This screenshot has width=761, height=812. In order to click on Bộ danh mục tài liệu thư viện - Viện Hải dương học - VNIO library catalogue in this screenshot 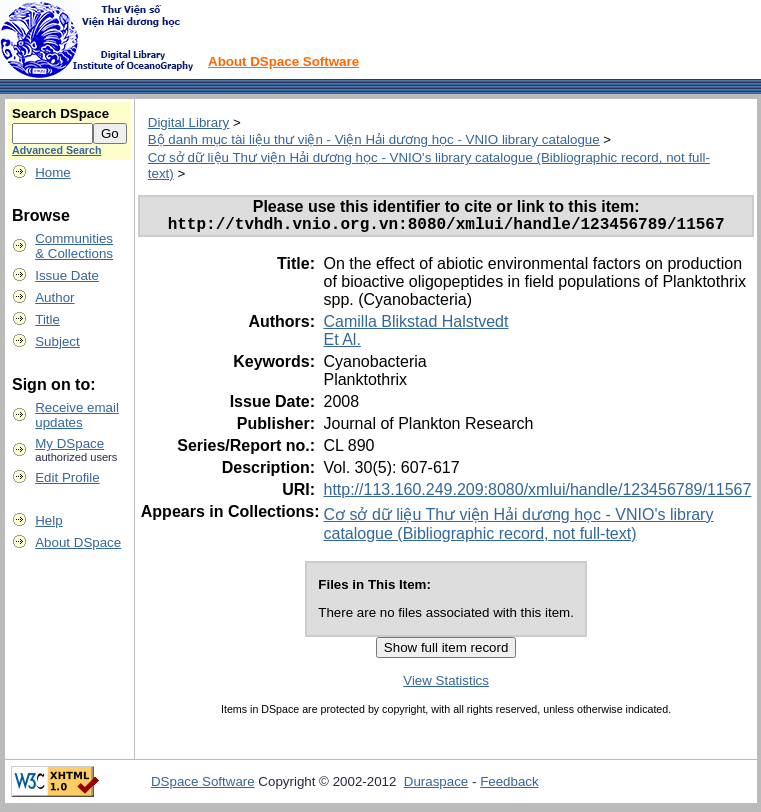, I will do `click(374, 139)`.